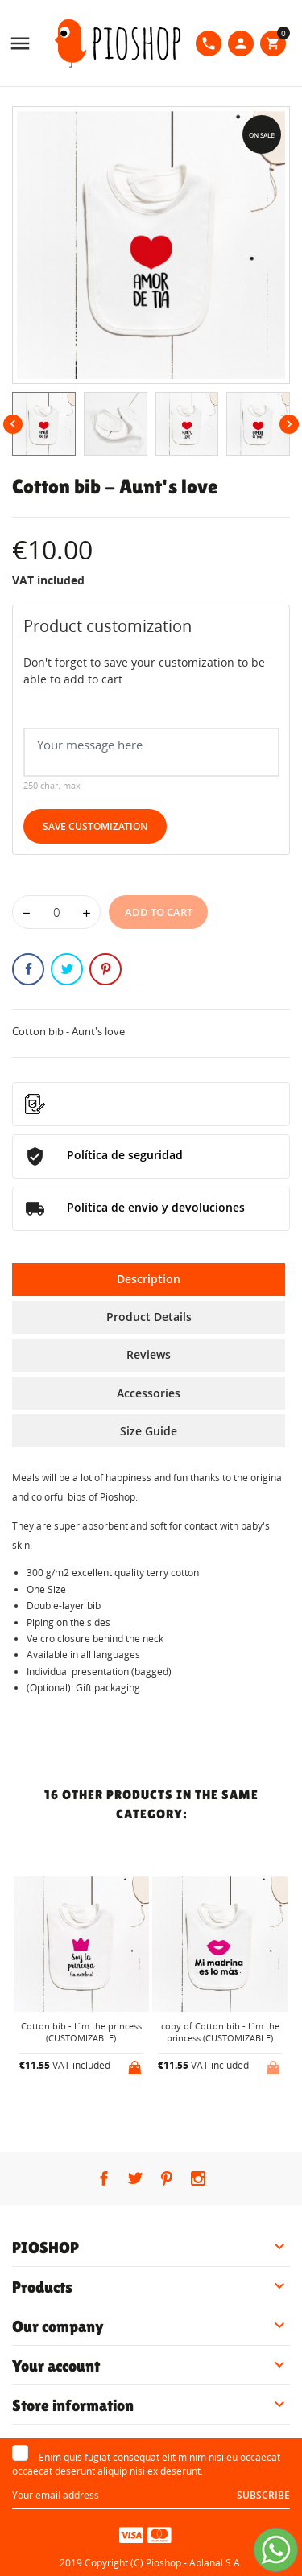 Image resolution: width=302 pixels, height=2576 pixels. Describe the element at coordinates (148, 1393) in the screenshot. I see `Accessories` at that location.